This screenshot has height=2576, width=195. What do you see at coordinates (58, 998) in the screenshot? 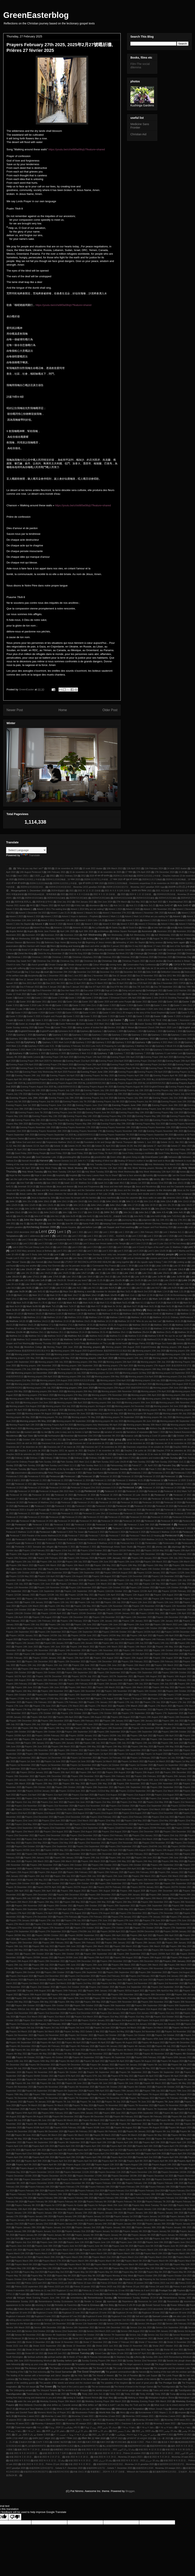
I see `Easter 2 2024` at bounding box center [58, 998].